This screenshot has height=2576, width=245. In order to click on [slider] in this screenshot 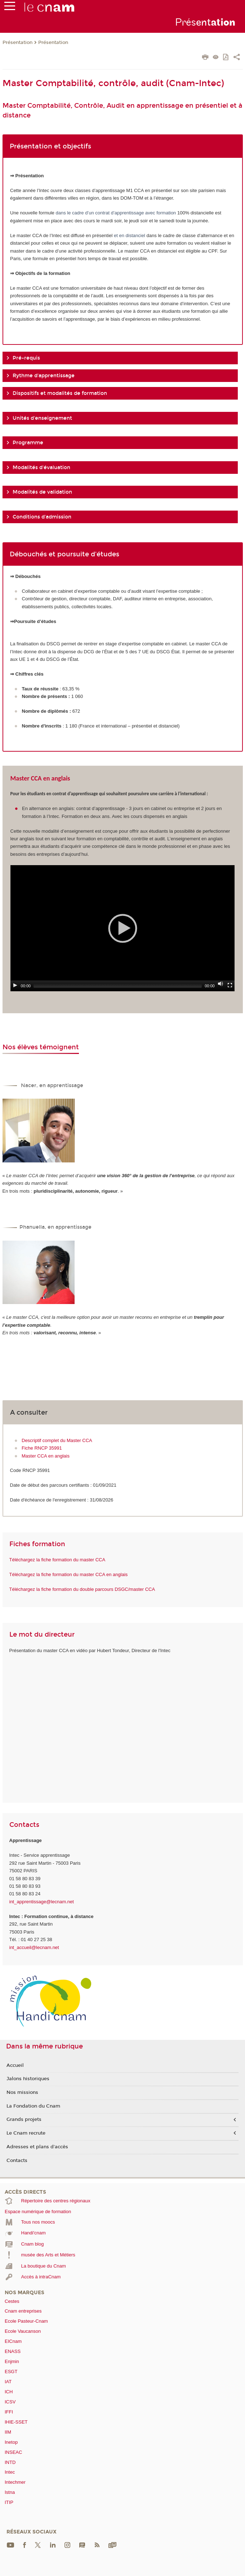, I will do `click(118, 986)`.